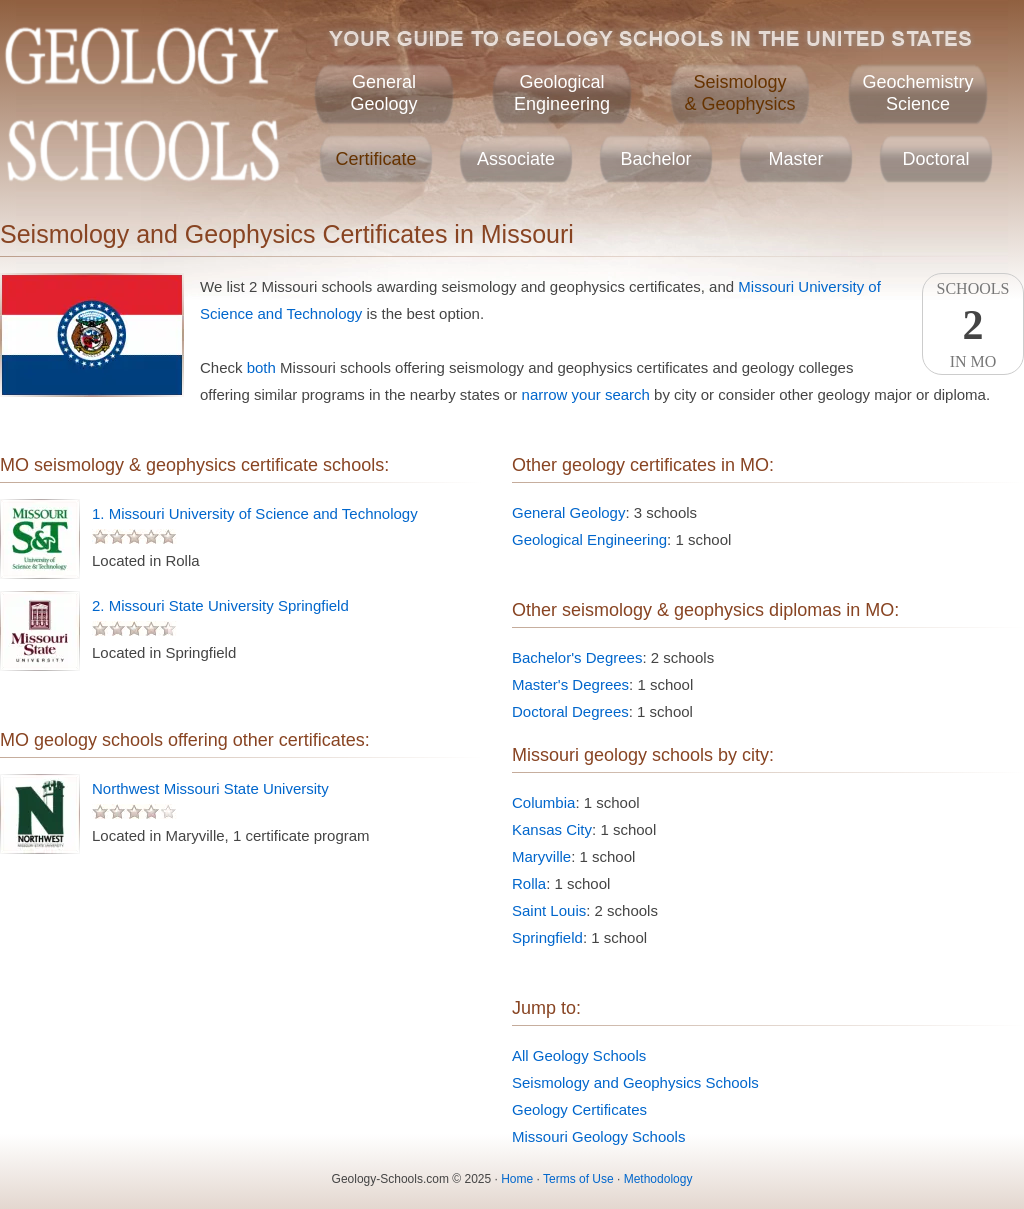 The width and height of the screenshot is (1024, 1209). Describe the element at coordinates (210, 788) in the screenshot. I see `Northwest Missouri State University` at that location.